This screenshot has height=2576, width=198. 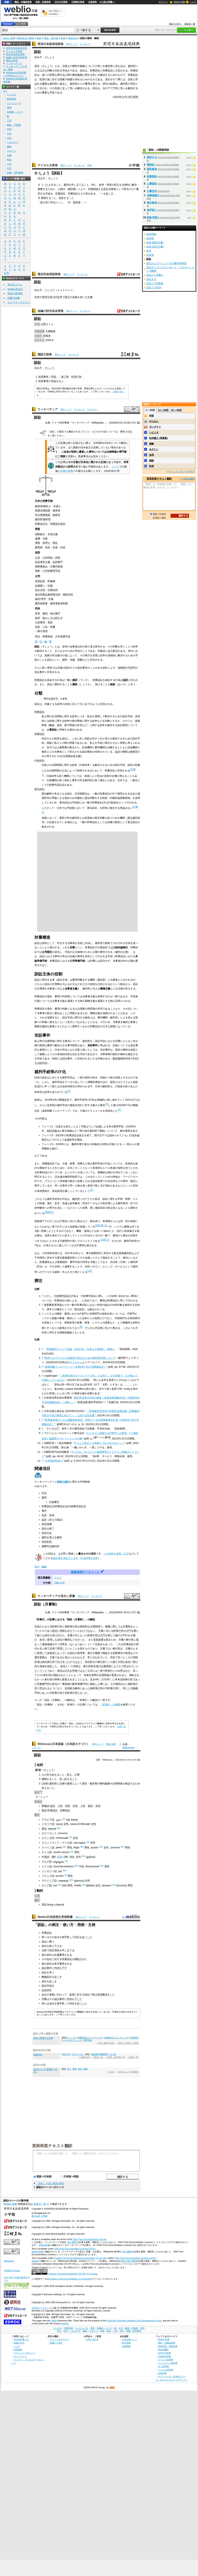 I want to click on ないよりあい, so click(x=77, y=1644).